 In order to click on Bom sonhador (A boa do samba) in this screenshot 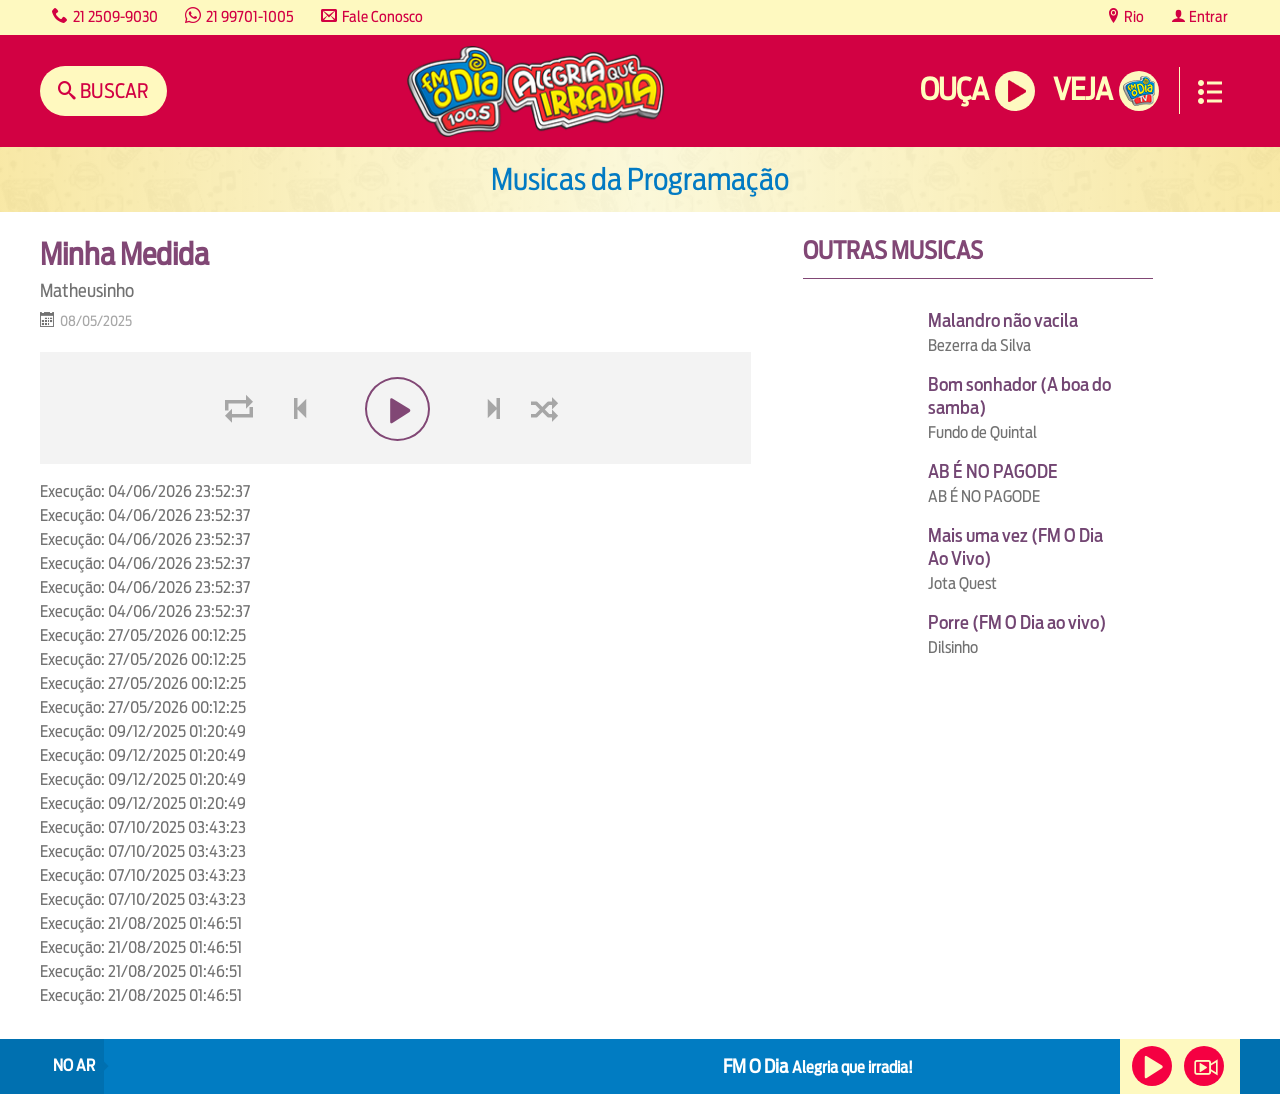, I will do `click(1019, 396)`.